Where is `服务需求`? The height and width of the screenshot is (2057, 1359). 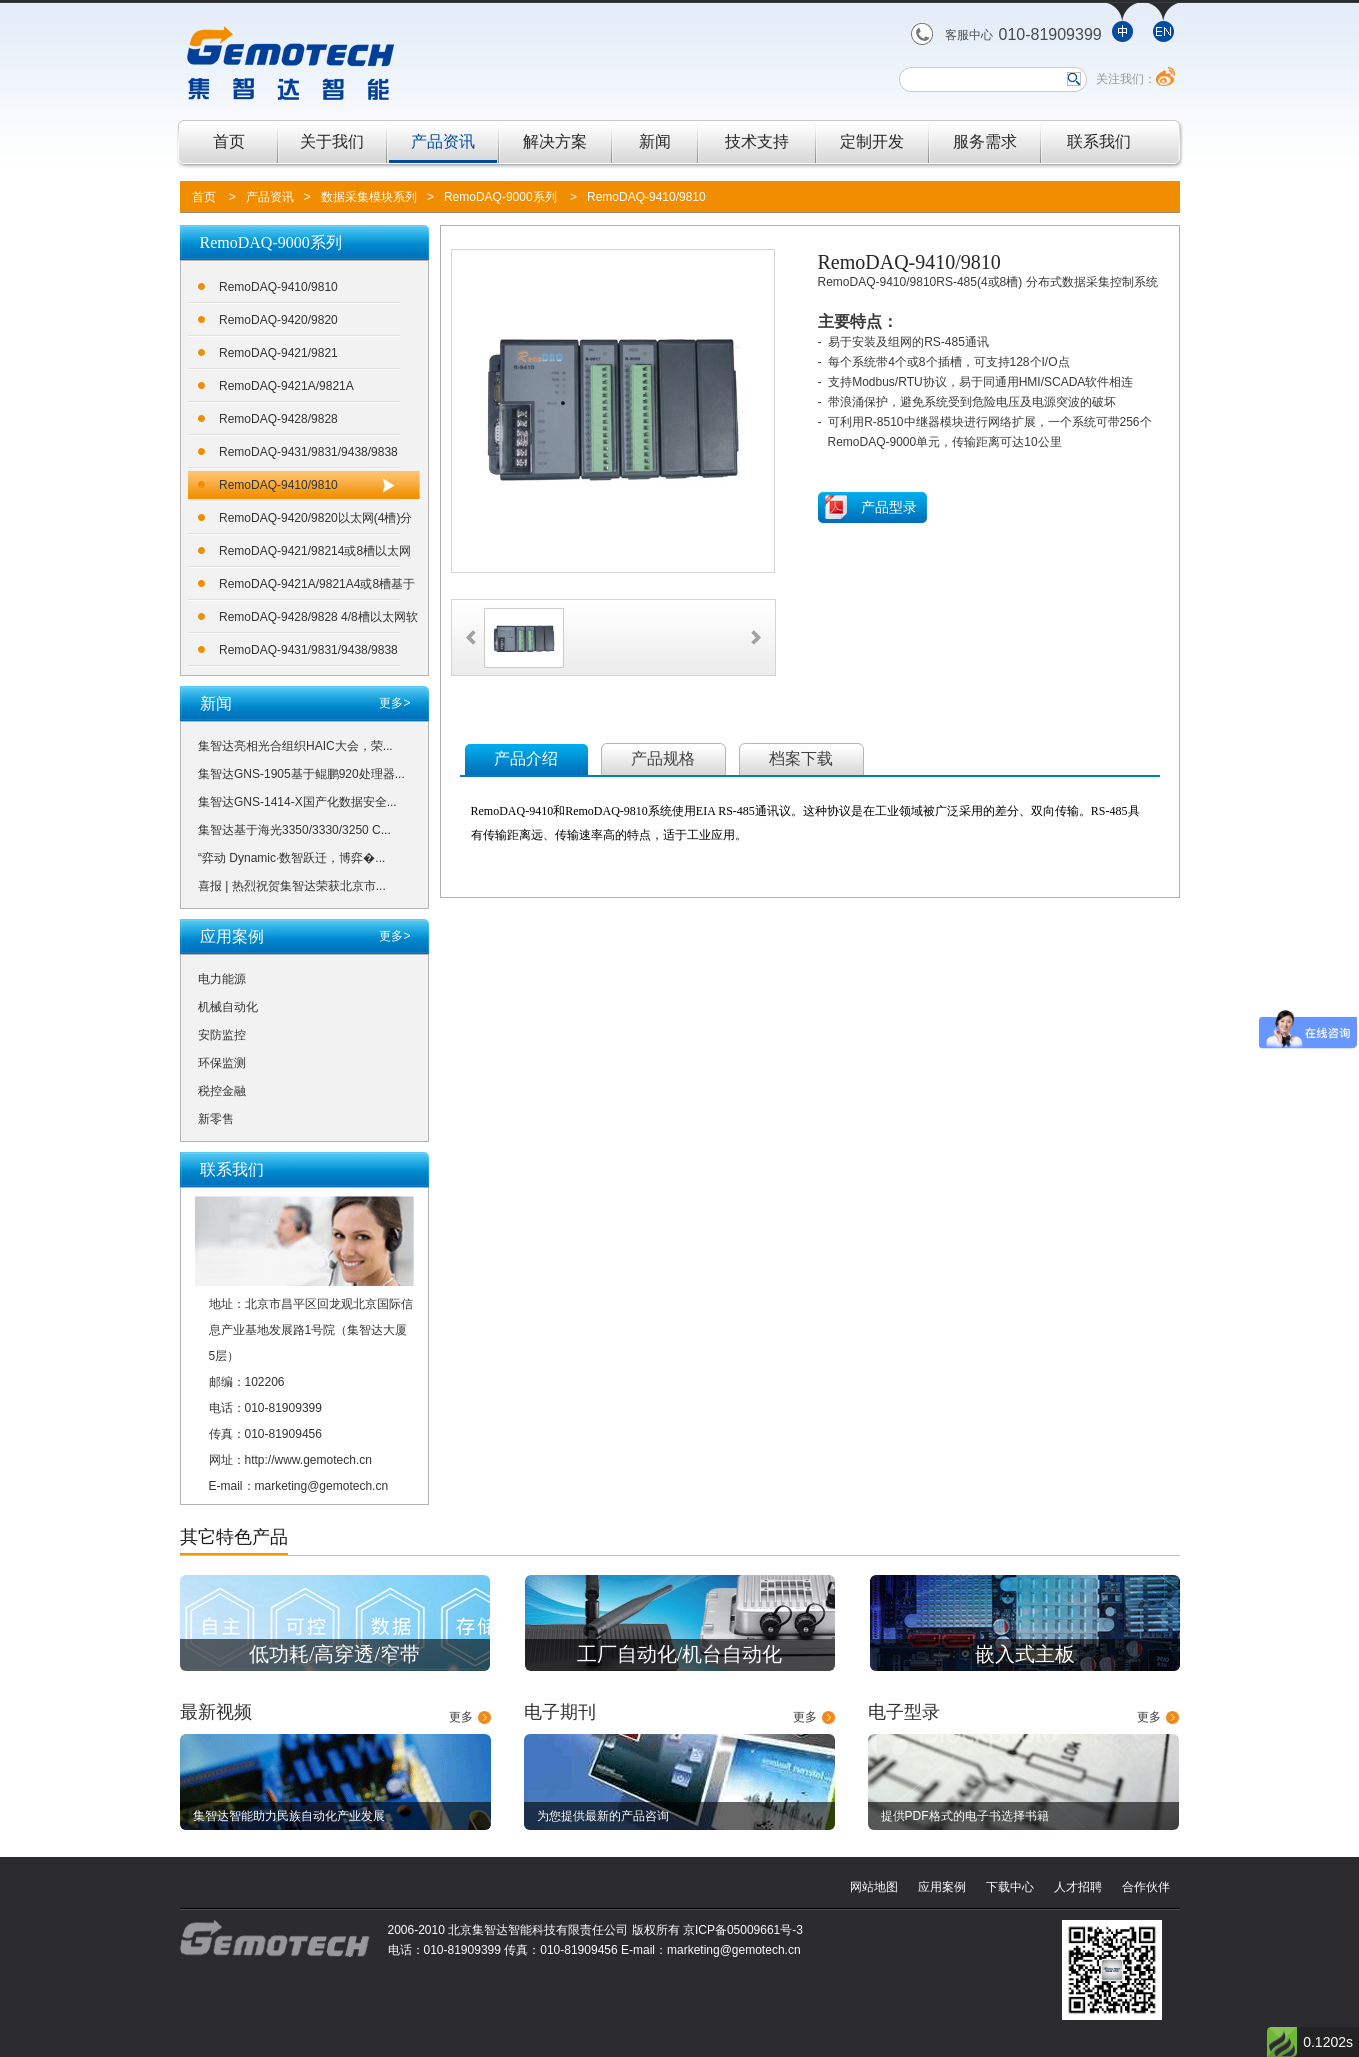
服务需求 is located at coordinates (985, 141).